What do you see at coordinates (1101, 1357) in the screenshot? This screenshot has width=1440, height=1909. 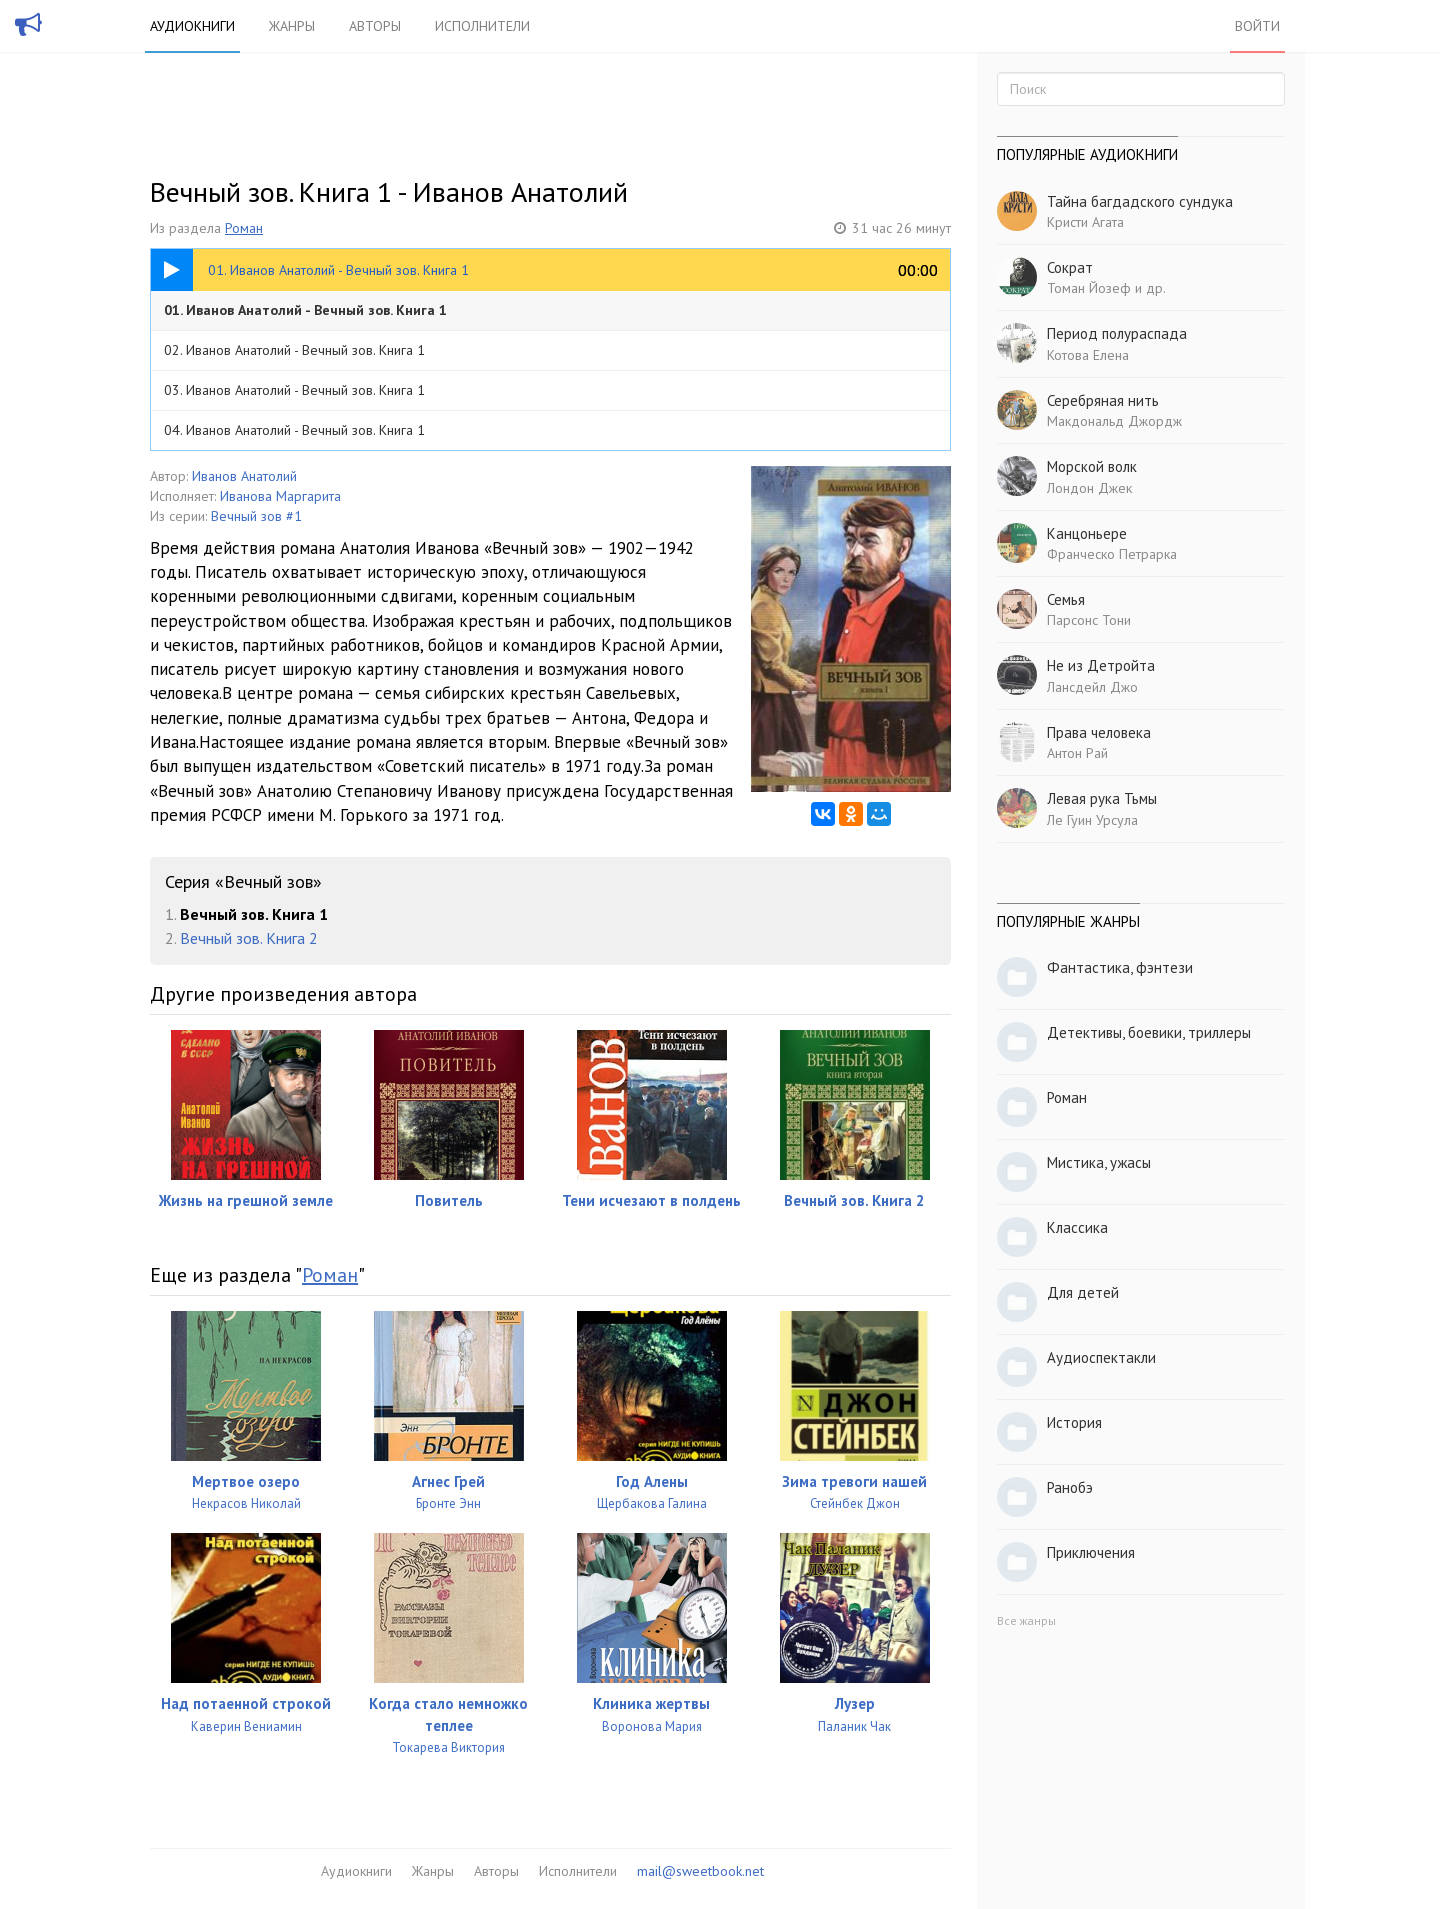 I see `Аудиоспектакли` at bounding box center [1101, 1357].